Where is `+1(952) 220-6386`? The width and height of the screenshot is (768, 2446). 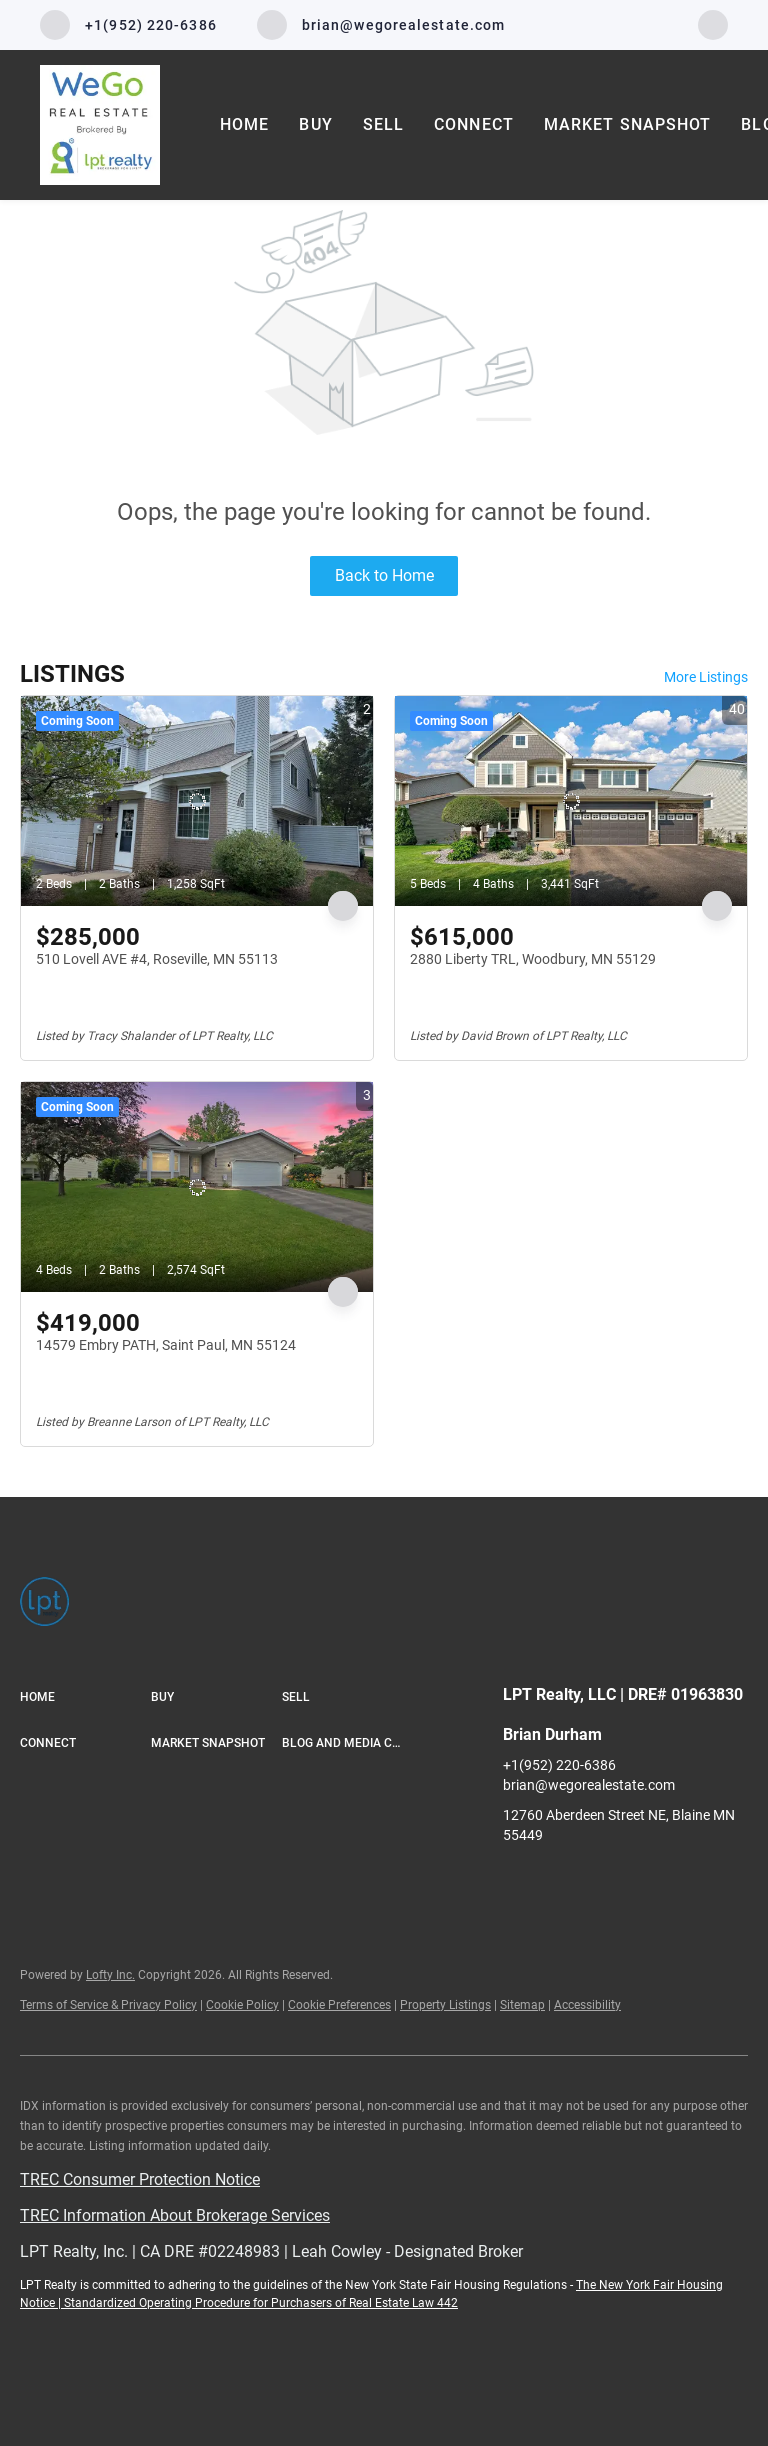
+1(952) 220-6386 is located at coordinates (559, 1765).